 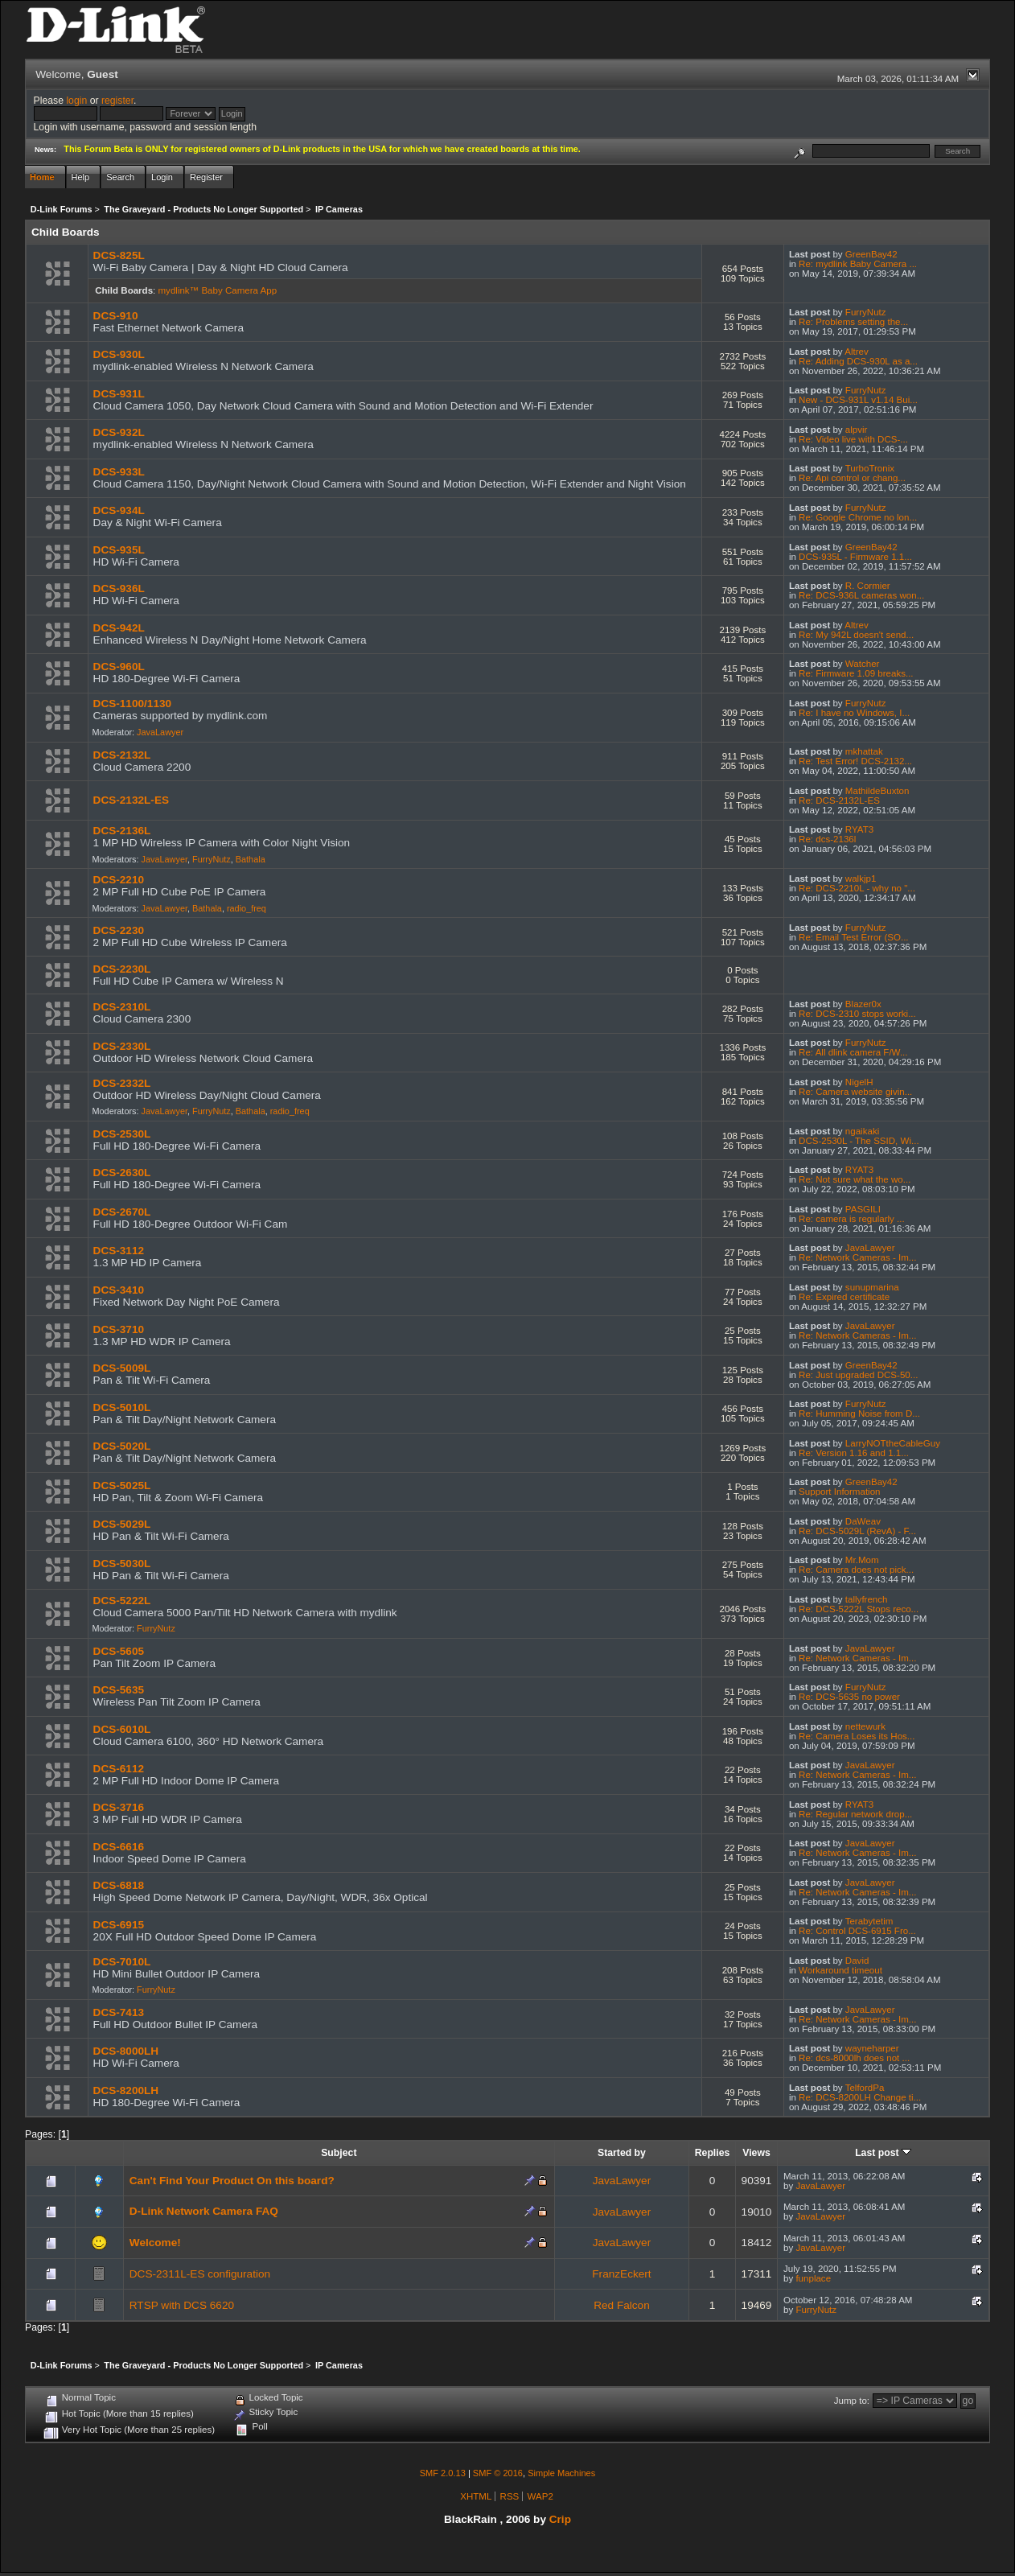 What do you see at coordinates (869, 1921) in the screenshot?
I see `Terabytetim` at bounding box center [869, 1921].